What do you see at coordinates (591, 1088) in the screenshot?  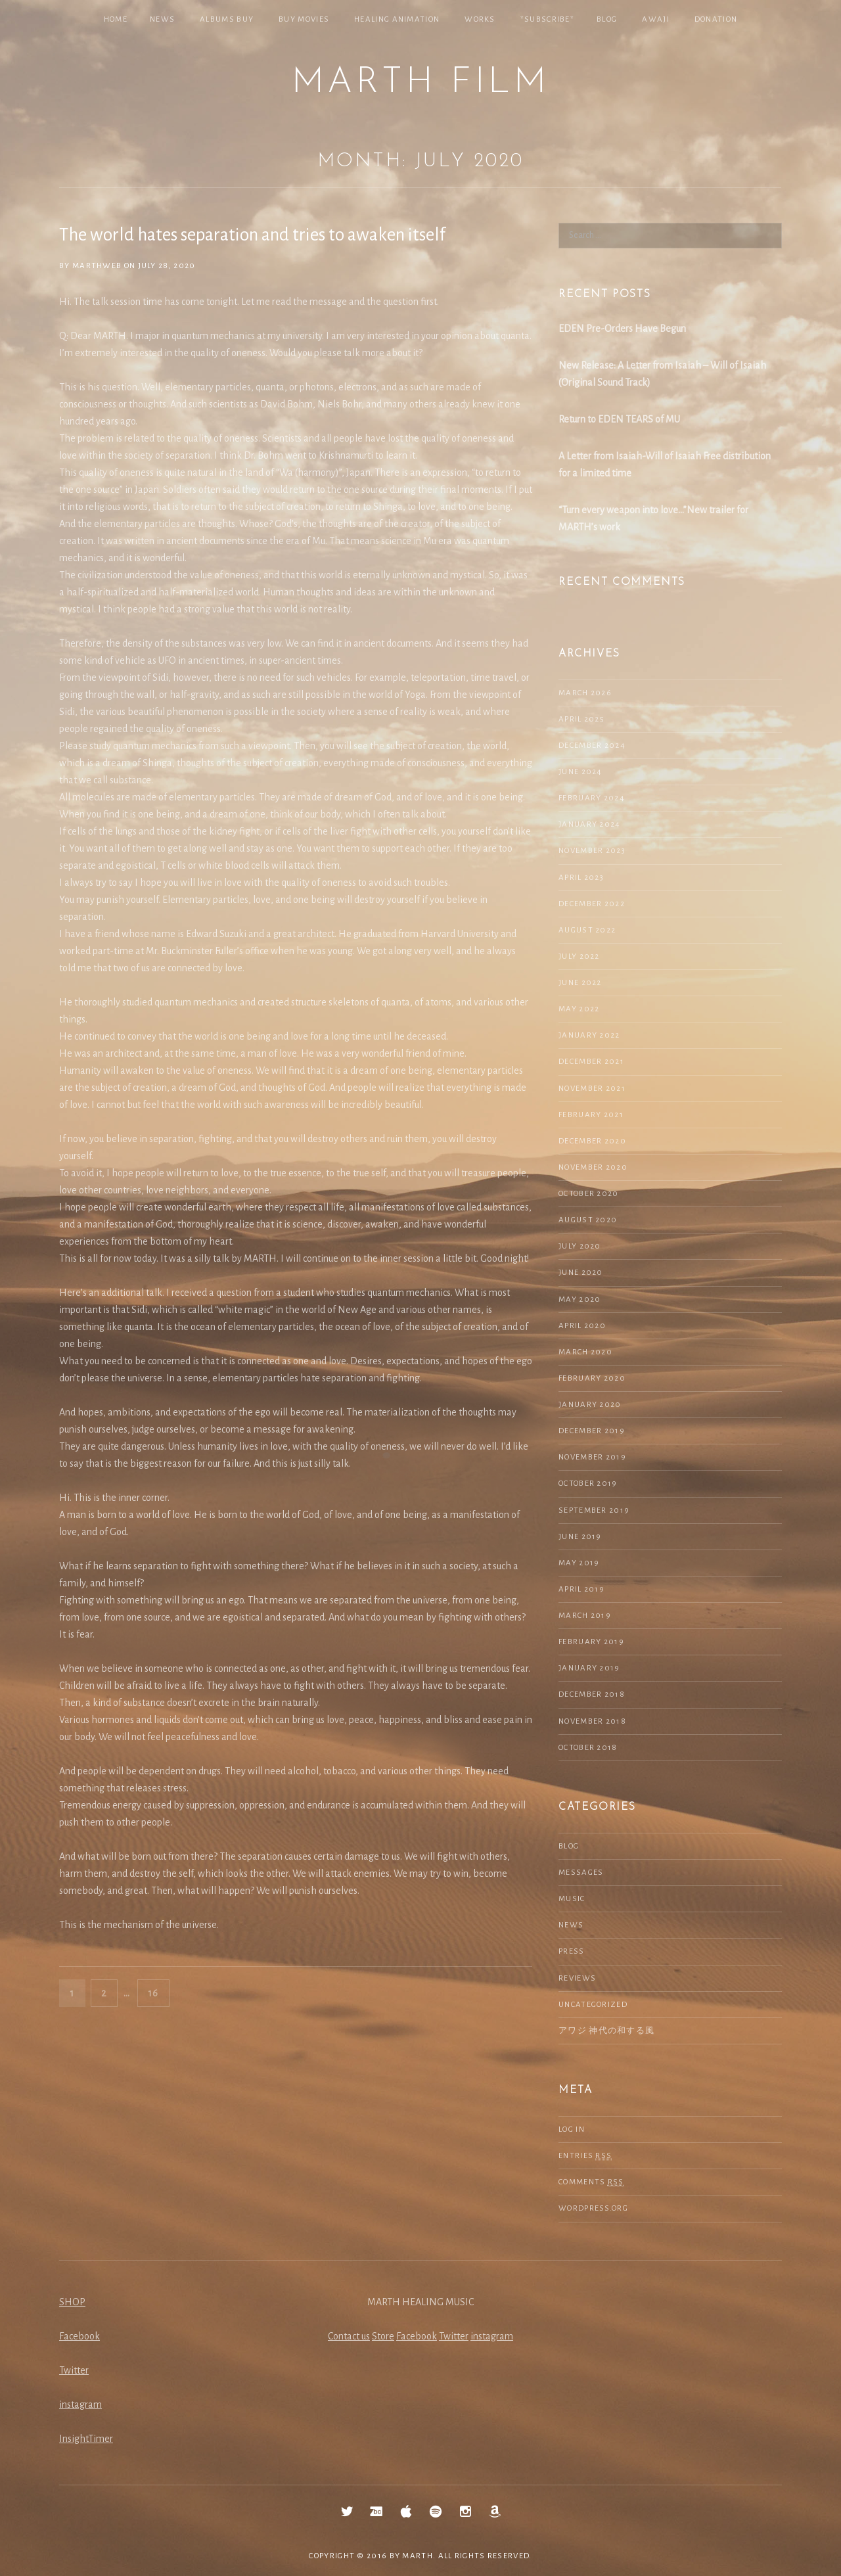 I see `November 2021` at bounding box center [591, 1088].